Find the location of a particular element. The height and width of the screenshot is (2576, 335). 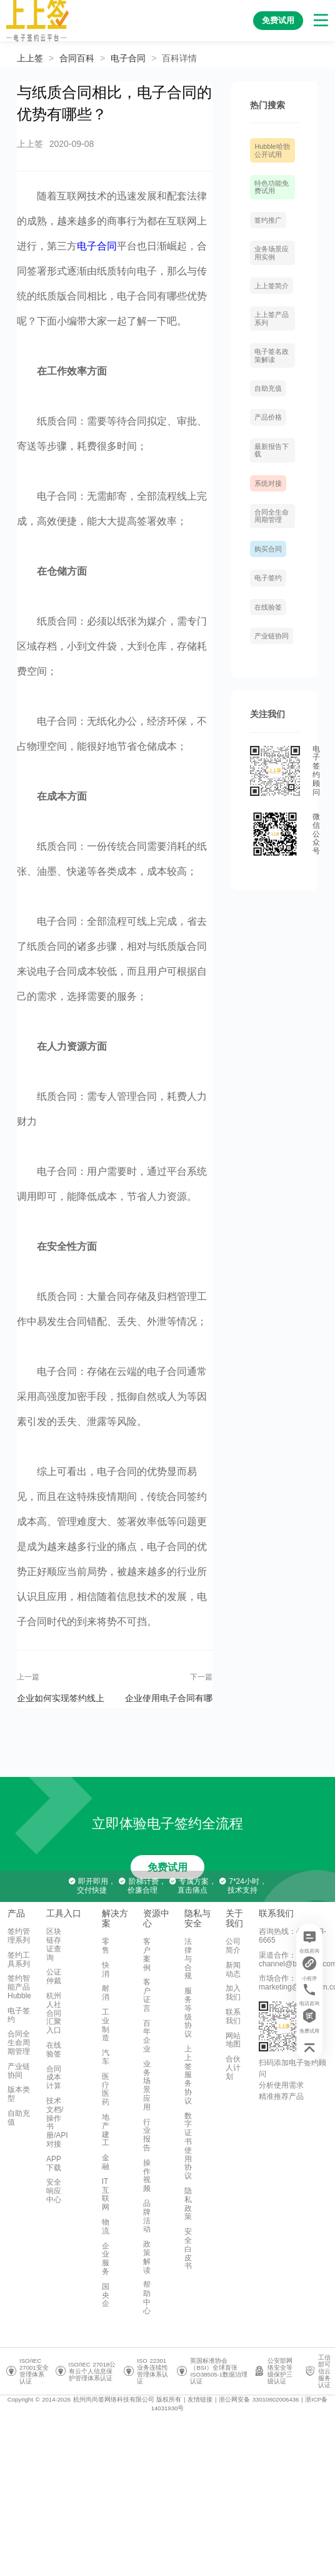

特色功能免费试用 is located at coordinates (271, 186).